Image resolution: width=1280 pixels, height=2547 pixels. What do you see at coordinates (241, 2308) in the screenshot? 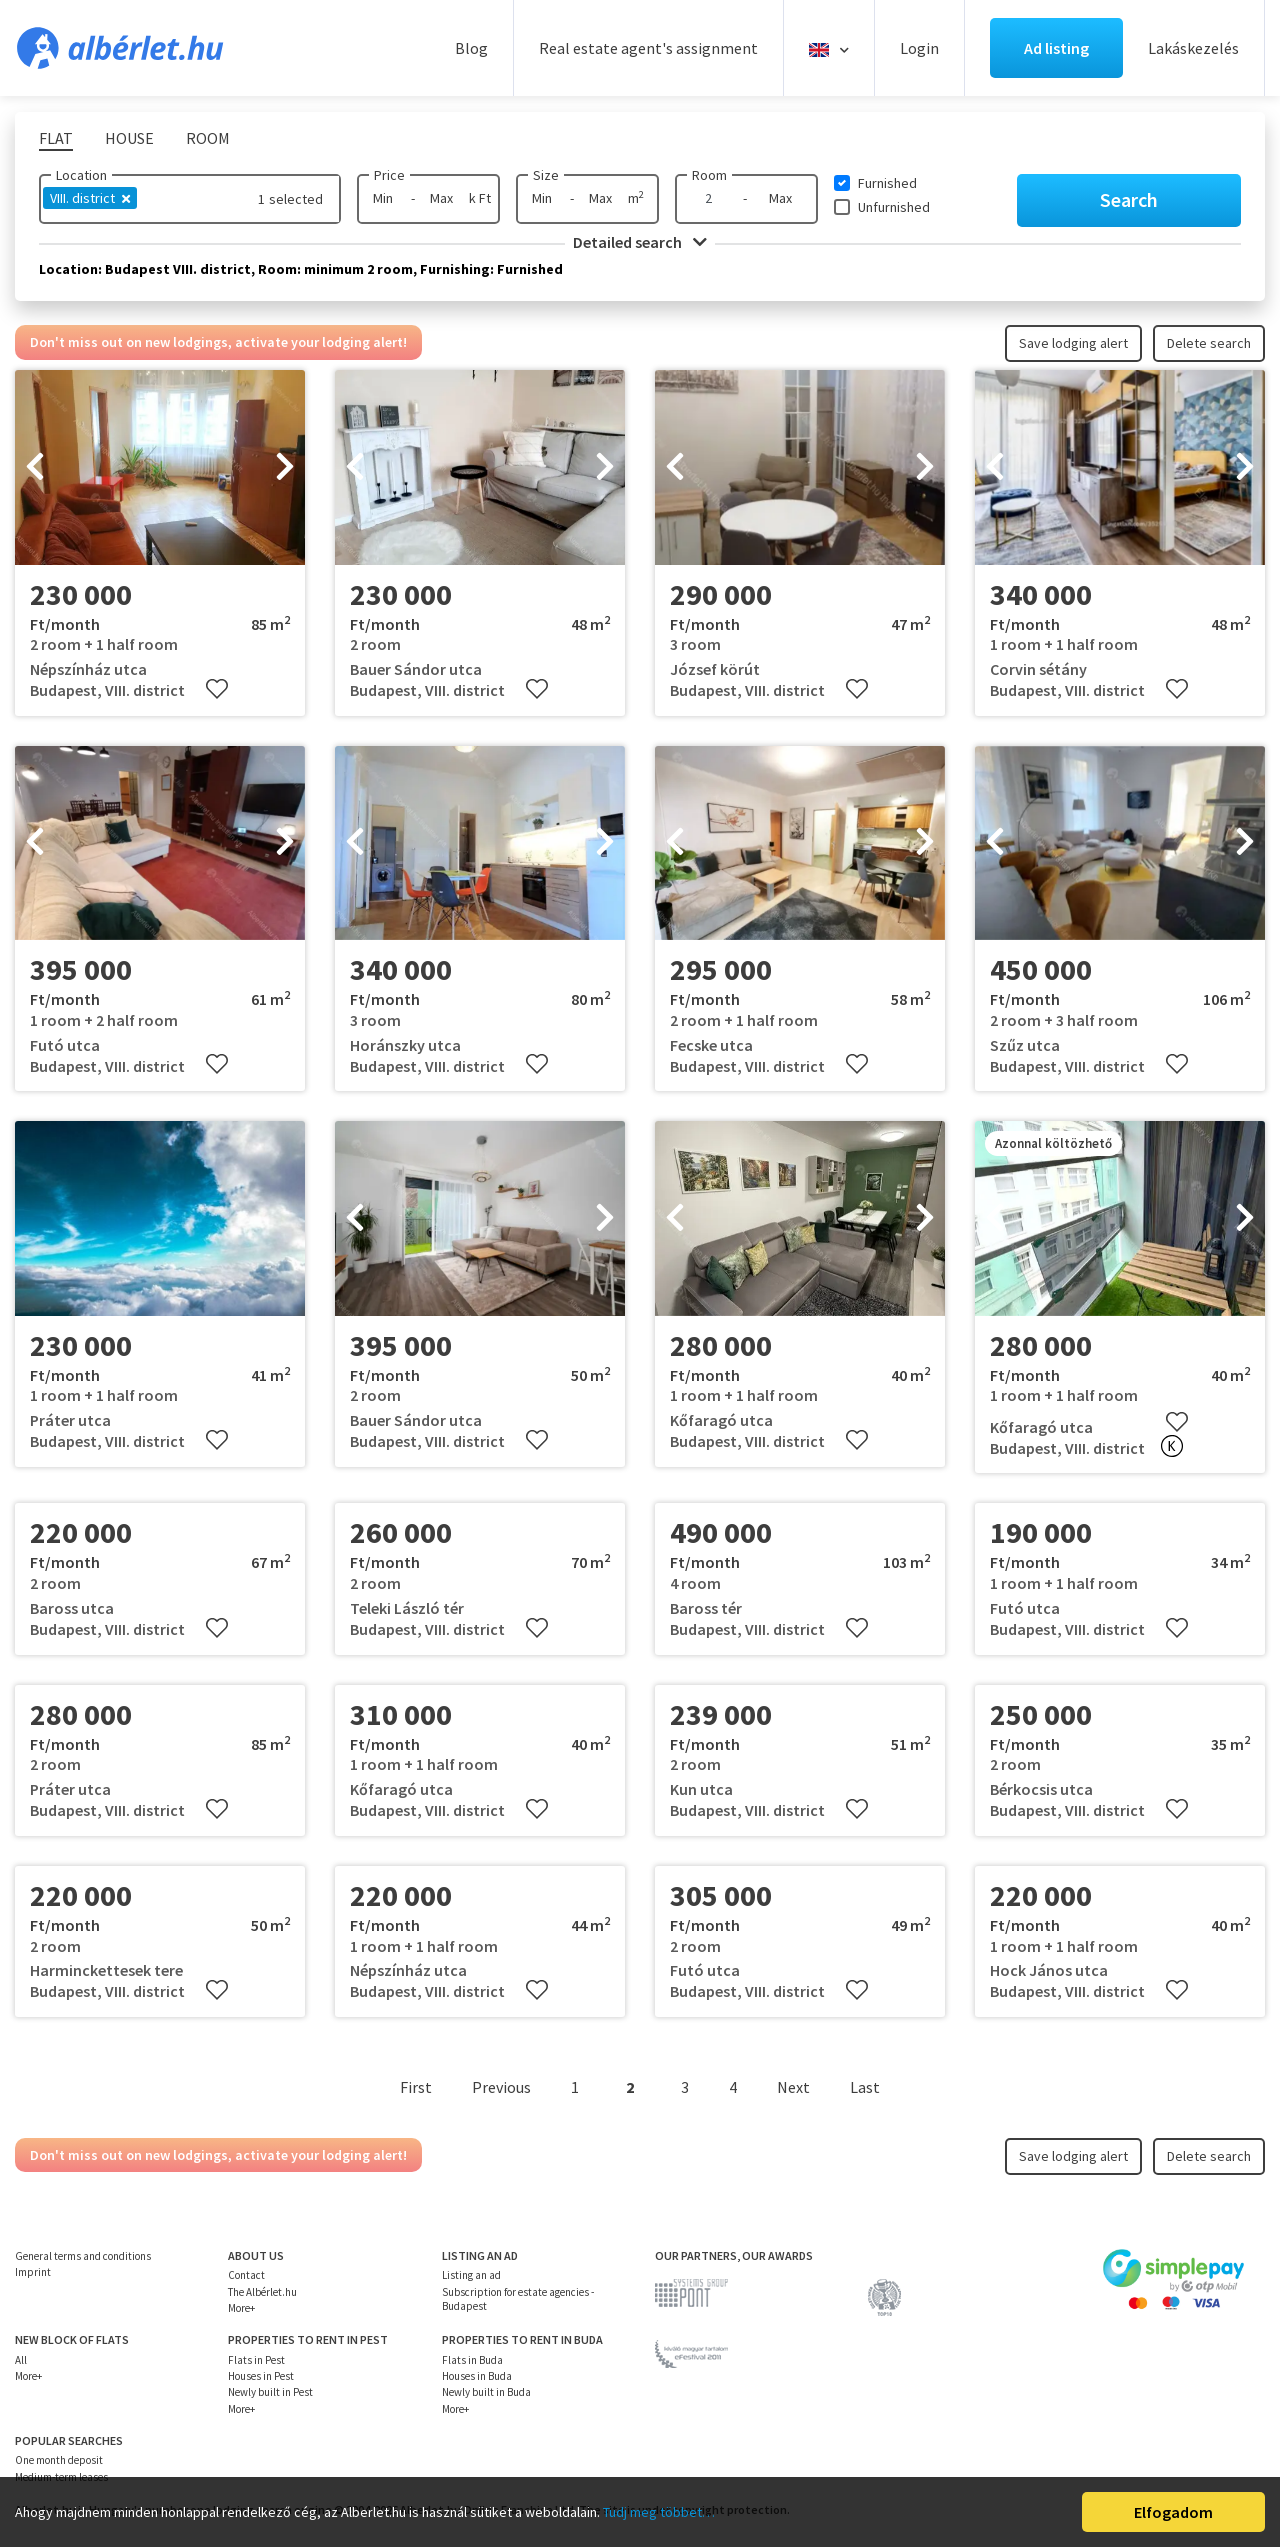
I see `More+` at bounding box center [241, 2308].